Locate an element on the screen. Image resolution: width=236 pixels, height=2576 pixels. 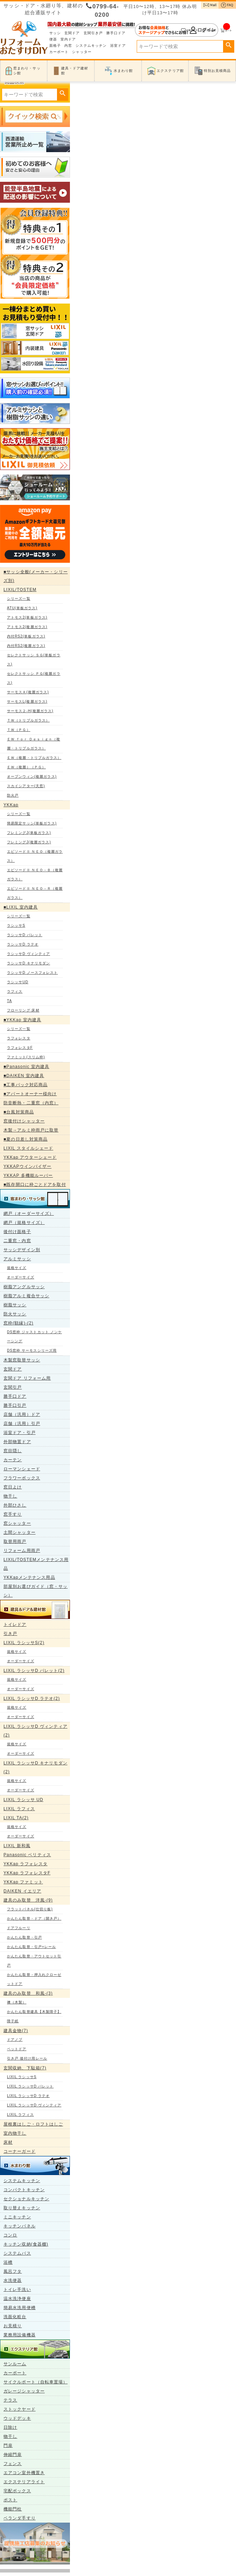
防音断熱・二重窓（内窓） is located at coordinates (30, 1102).